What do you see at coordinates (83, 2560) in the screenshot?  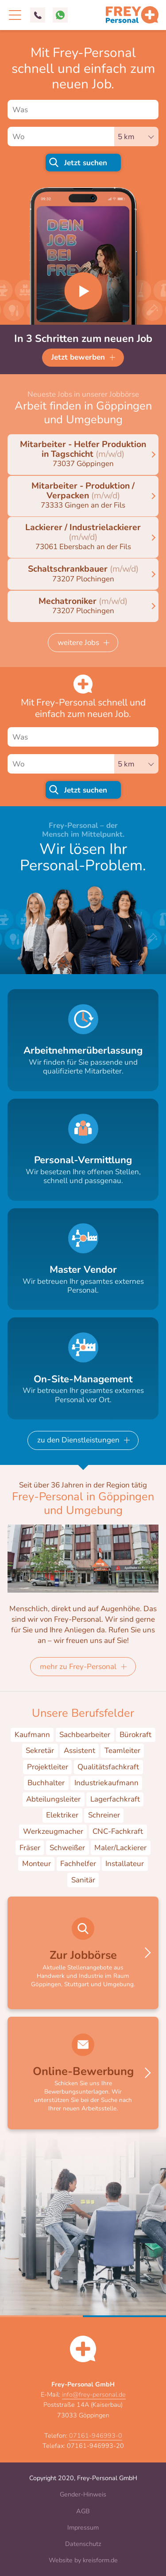 I see `Website by kreisform.de` at bounding box center [83, 2560].